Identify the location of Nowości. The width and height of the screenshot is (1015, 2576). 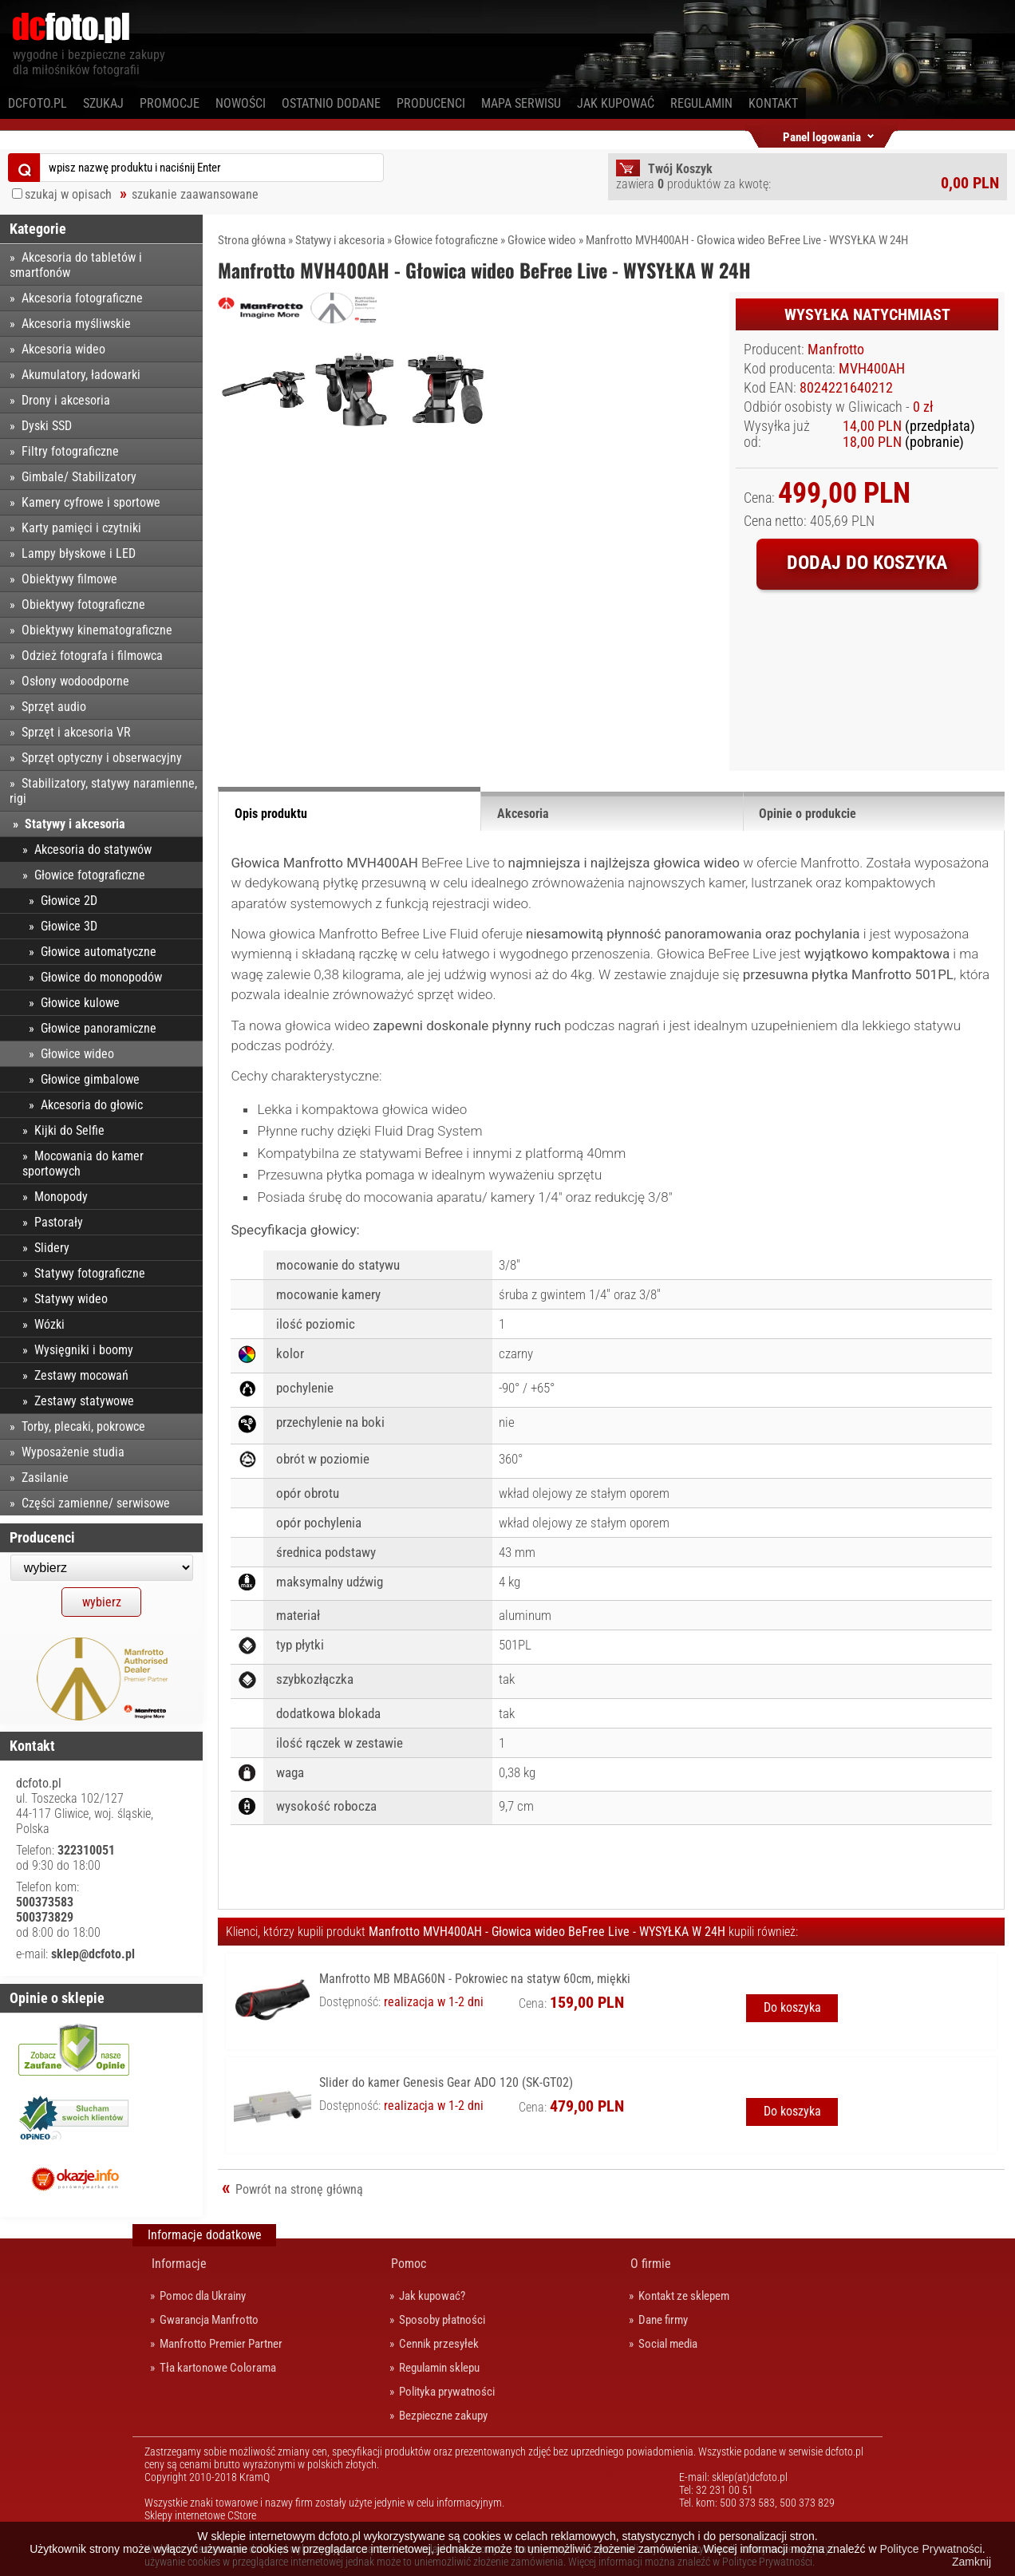
(240, 103).